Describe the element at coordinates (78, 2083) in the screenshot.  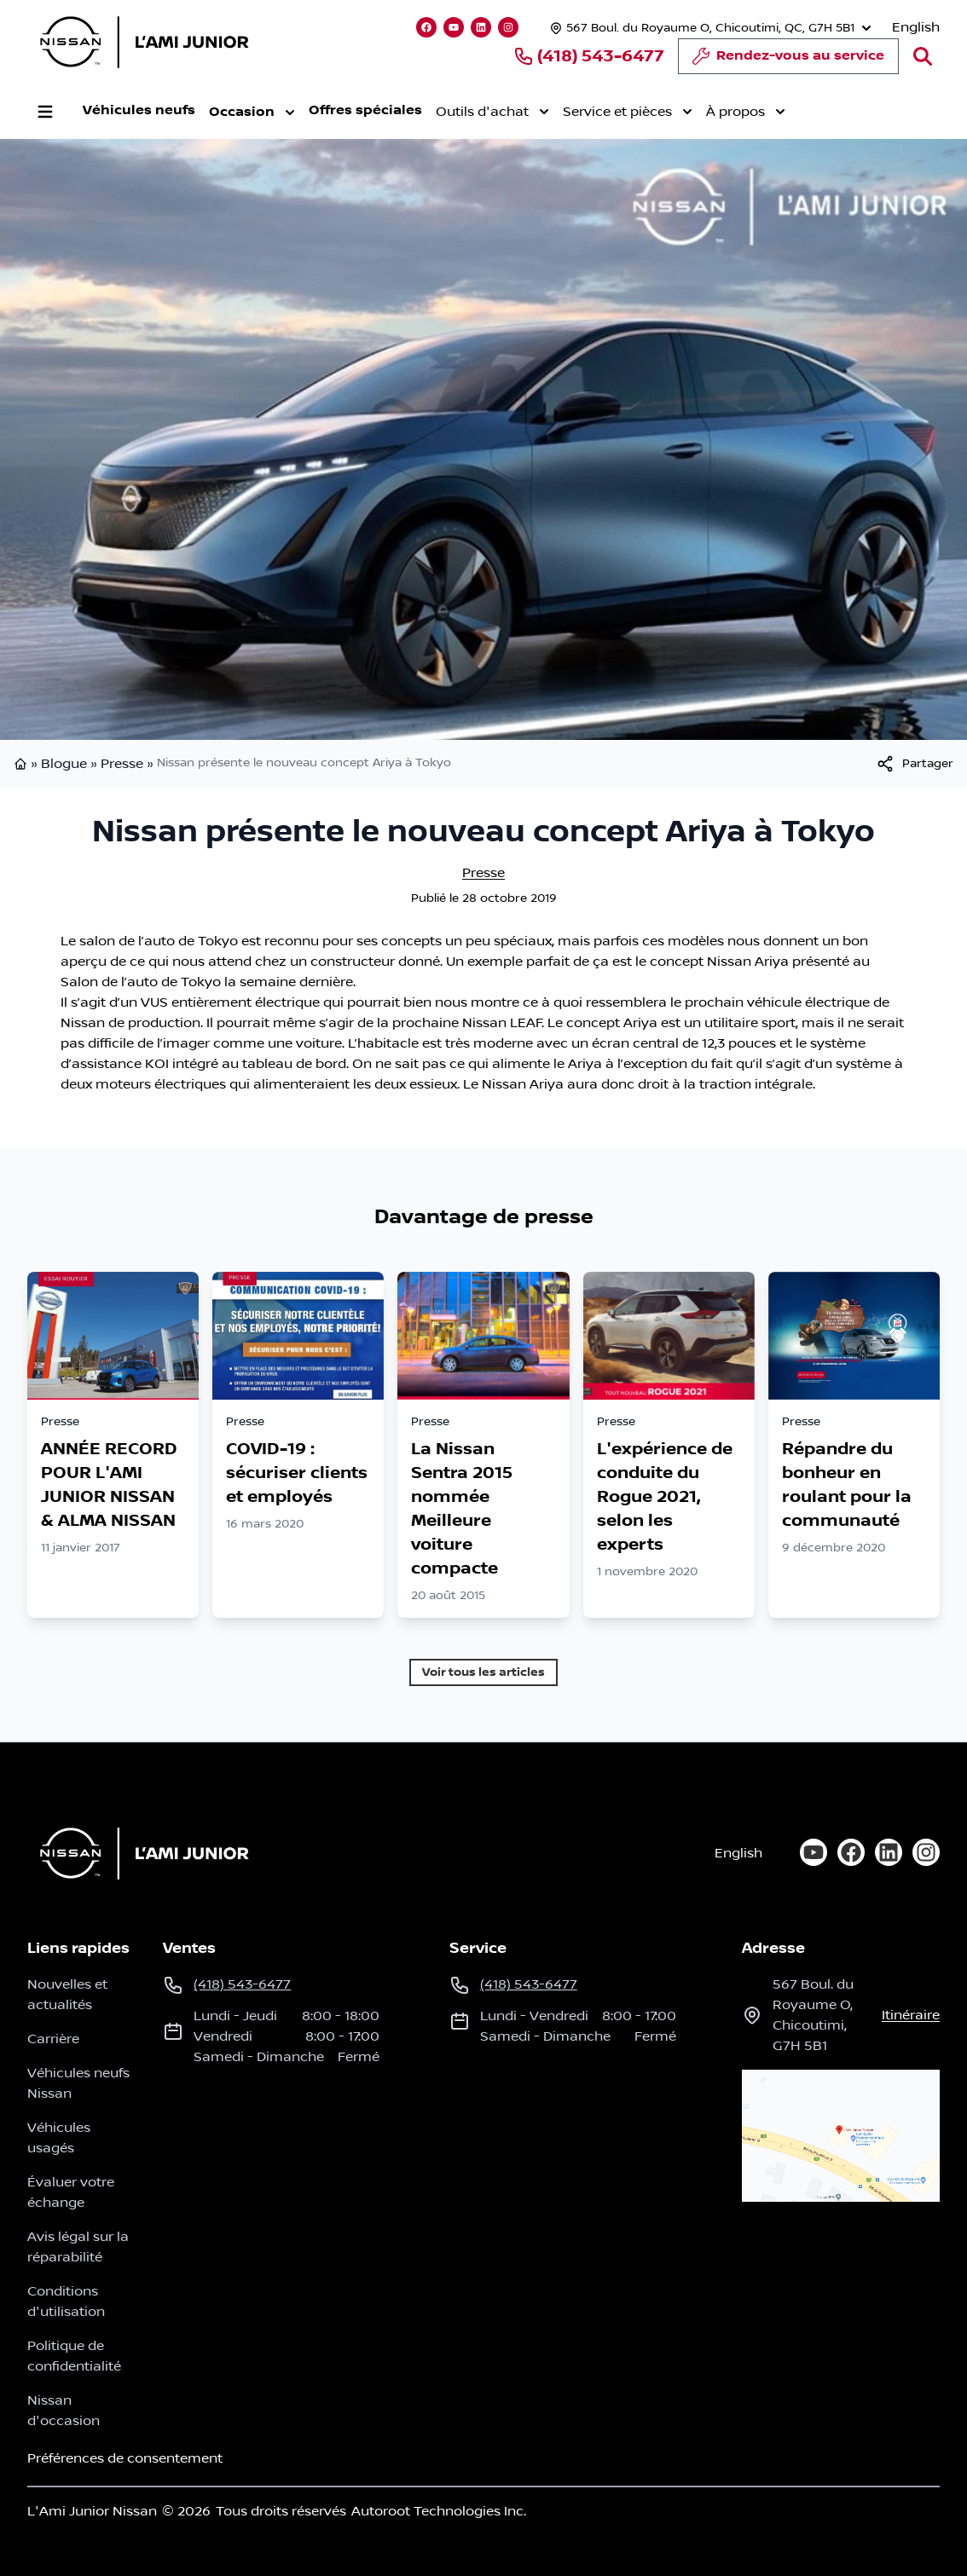
I see `Véhicules neufs Nissan` at that location.